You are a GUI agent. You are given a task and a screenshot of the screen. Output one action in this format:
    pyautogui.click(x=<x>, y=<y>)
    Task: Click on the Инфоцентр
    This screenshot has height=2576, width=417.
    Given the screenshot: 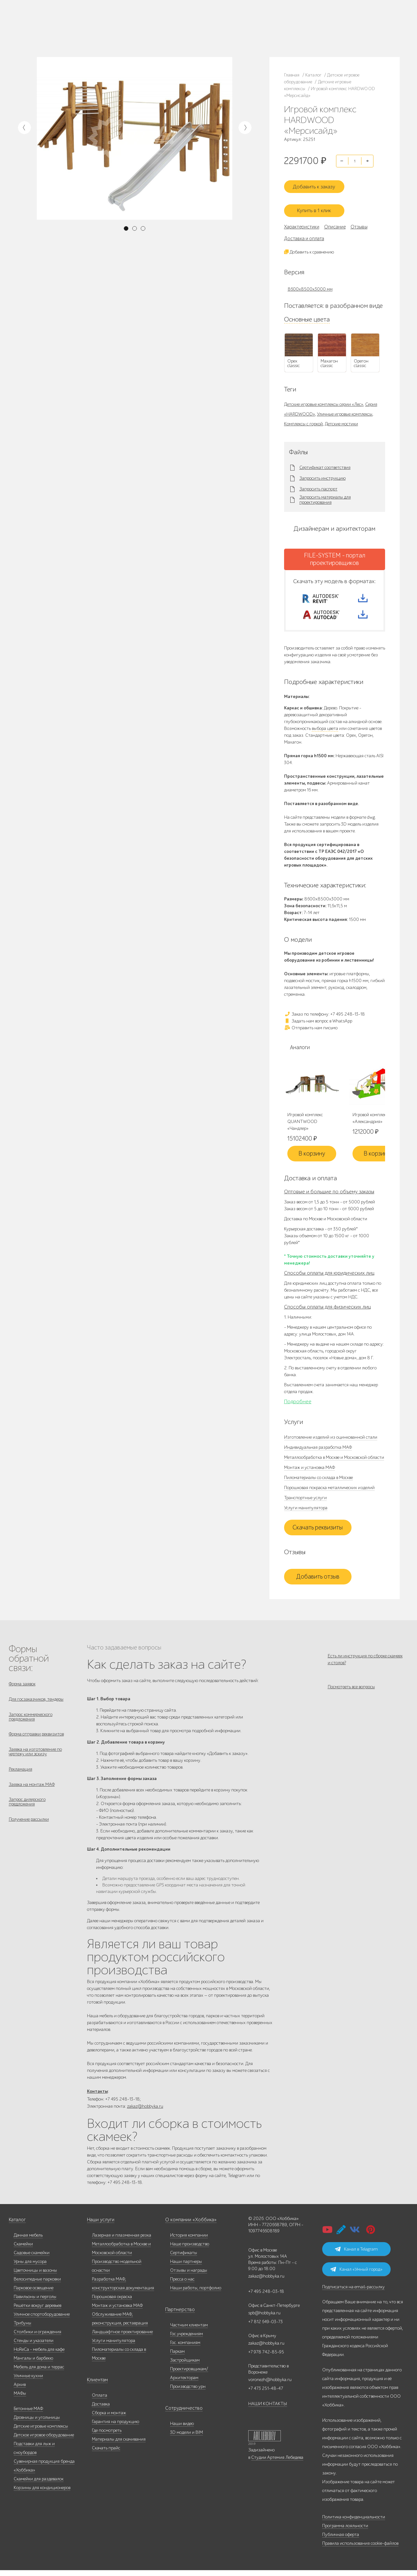 What is the action you would take?
    pyautogui.click(x=97, y=32)
    